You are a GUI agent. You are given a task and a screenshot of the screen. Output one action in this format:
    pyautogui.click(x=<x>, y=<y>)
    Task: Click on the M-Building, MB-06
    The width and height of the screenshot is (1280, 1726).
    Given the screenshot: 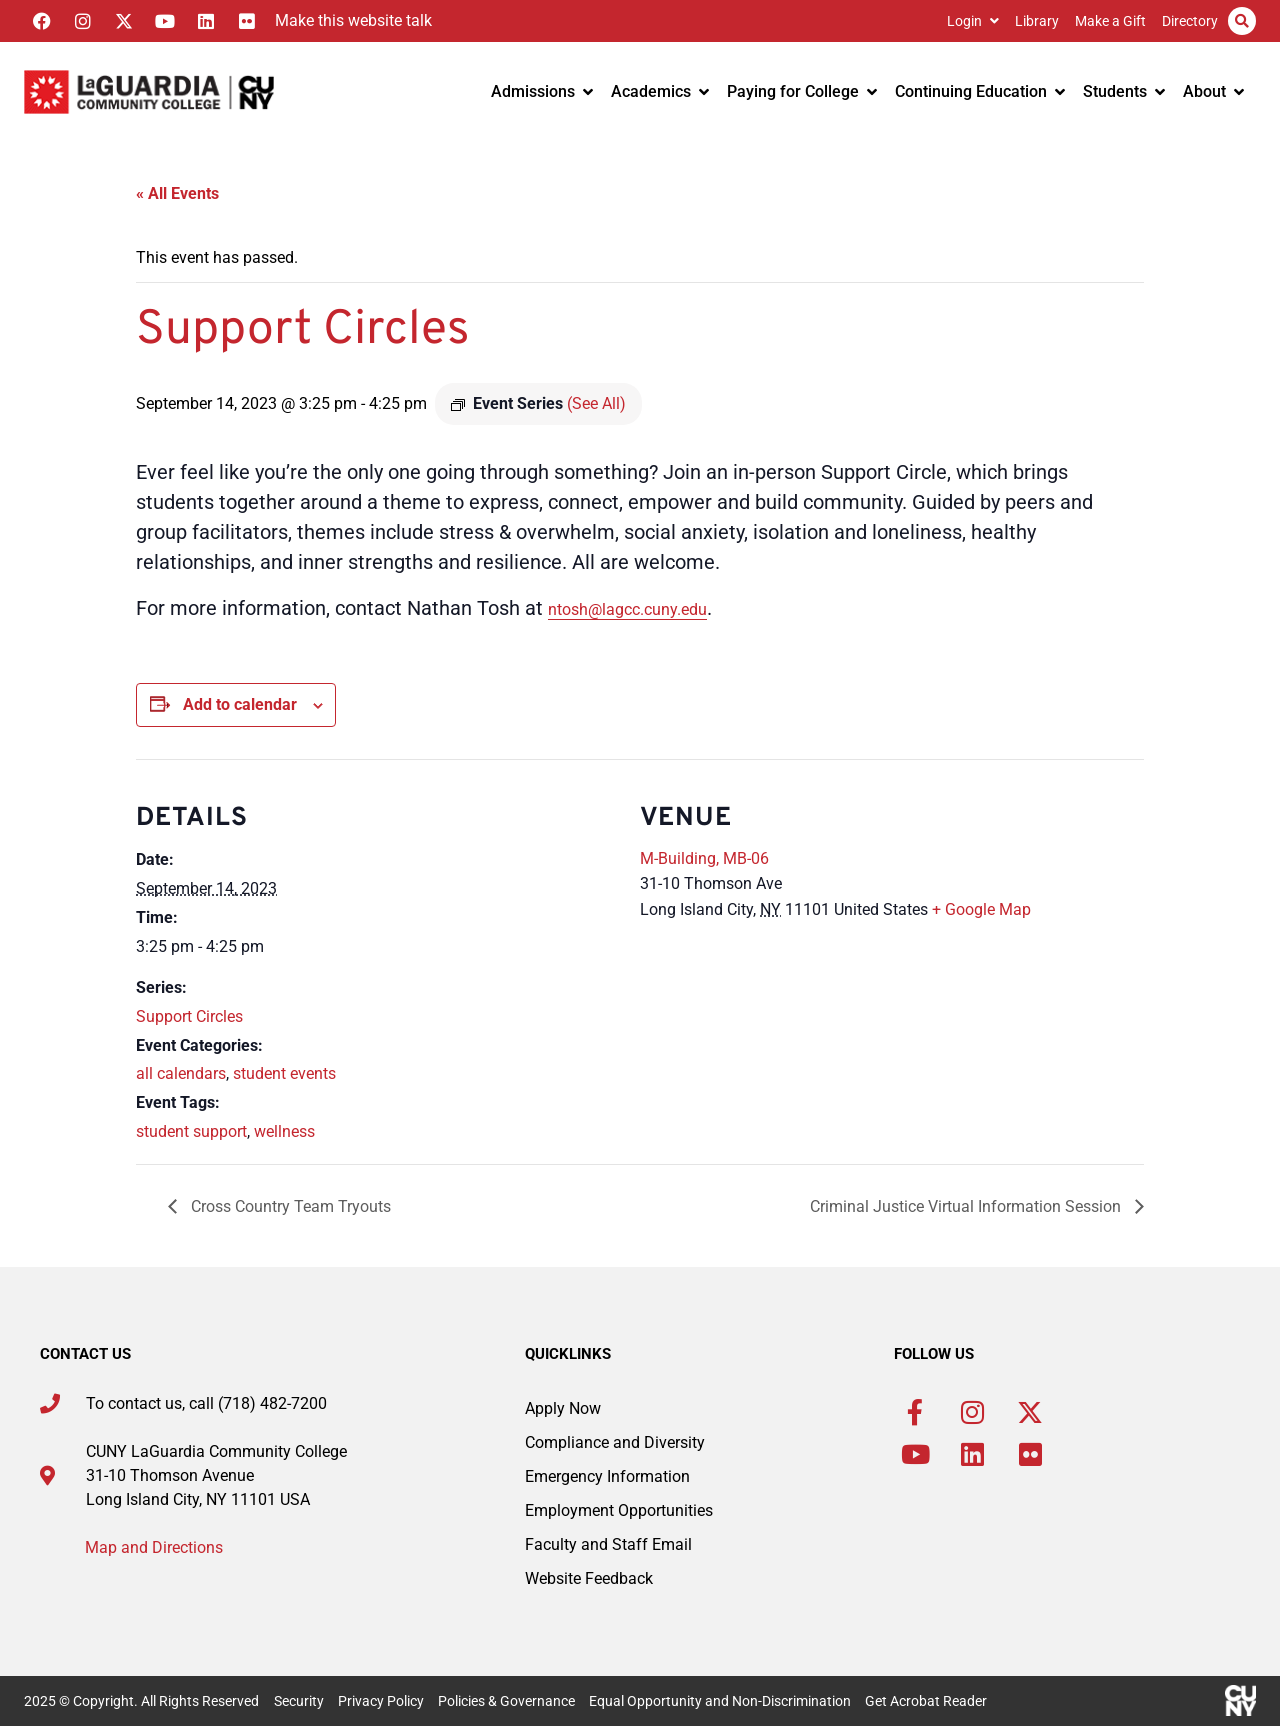 What is the action you would take?
    pyautogui.click(x=704, y=858)
    